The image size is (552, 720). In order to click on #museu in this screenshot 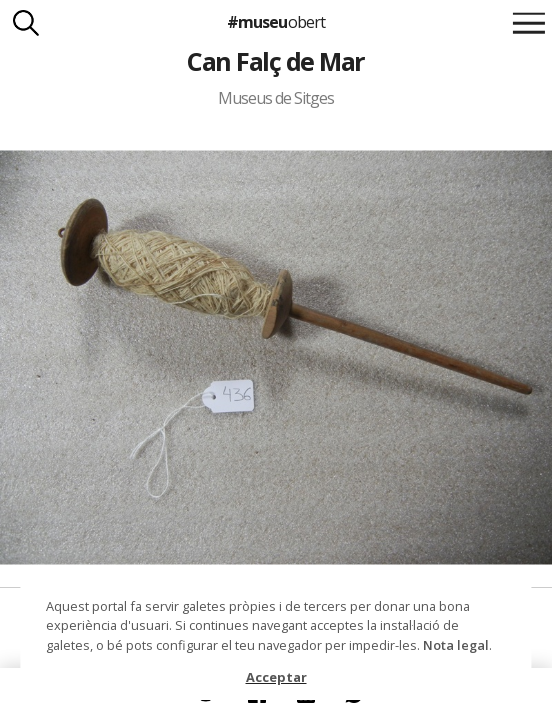, I will do `click(275, 22)`.